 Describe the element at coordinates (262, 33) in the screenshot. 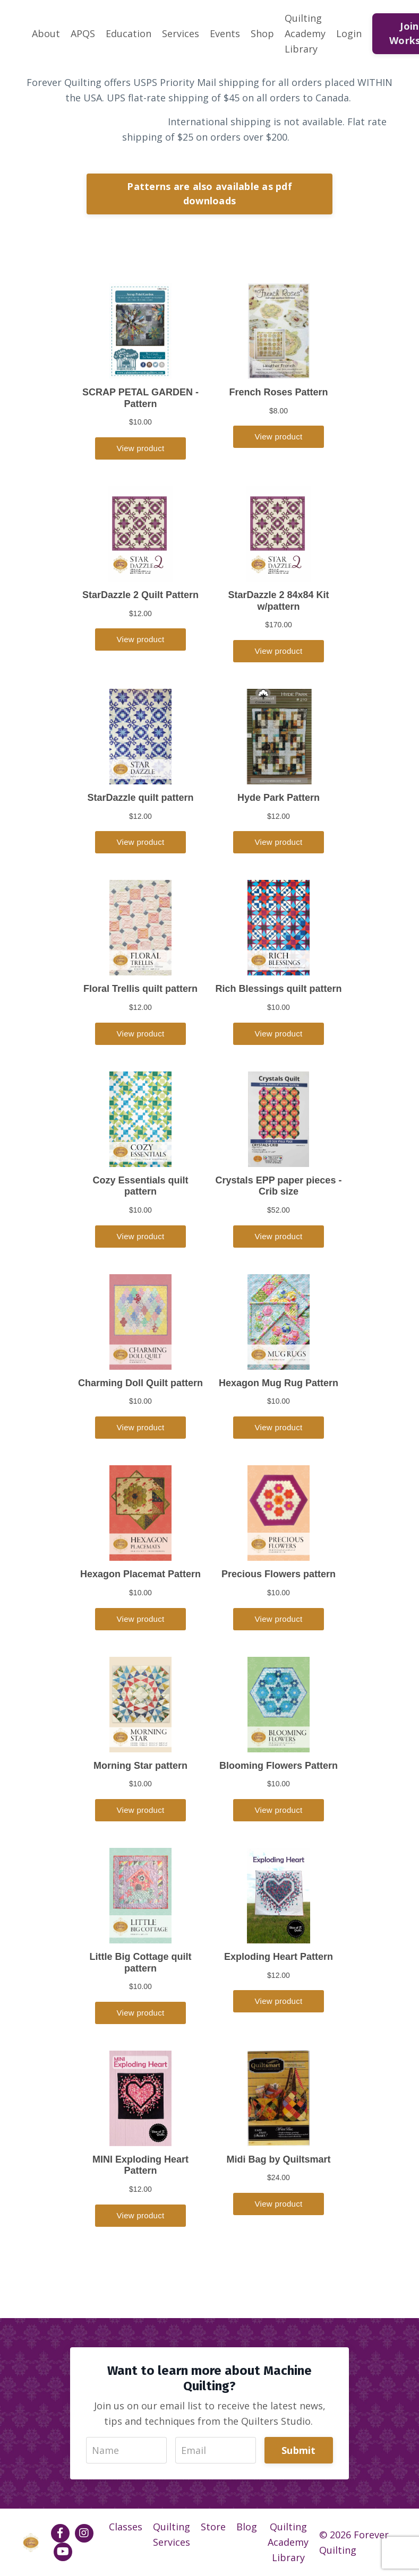

I see `Shop` at that location.